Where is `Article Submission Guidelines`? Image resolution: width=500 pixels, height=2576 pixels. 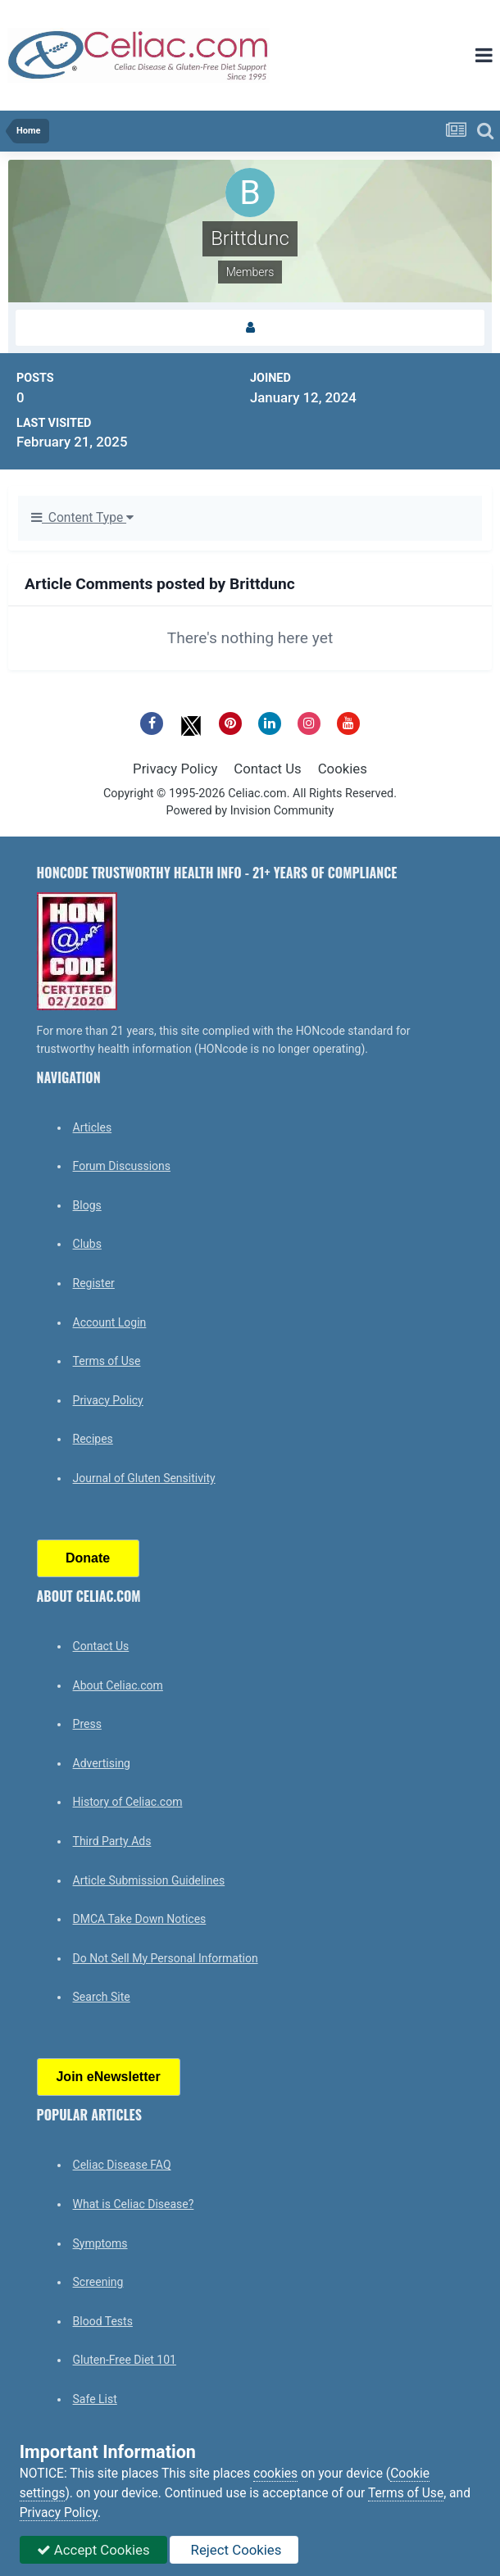
Article Submission Guidelines is located at coordinates (149, 1880).